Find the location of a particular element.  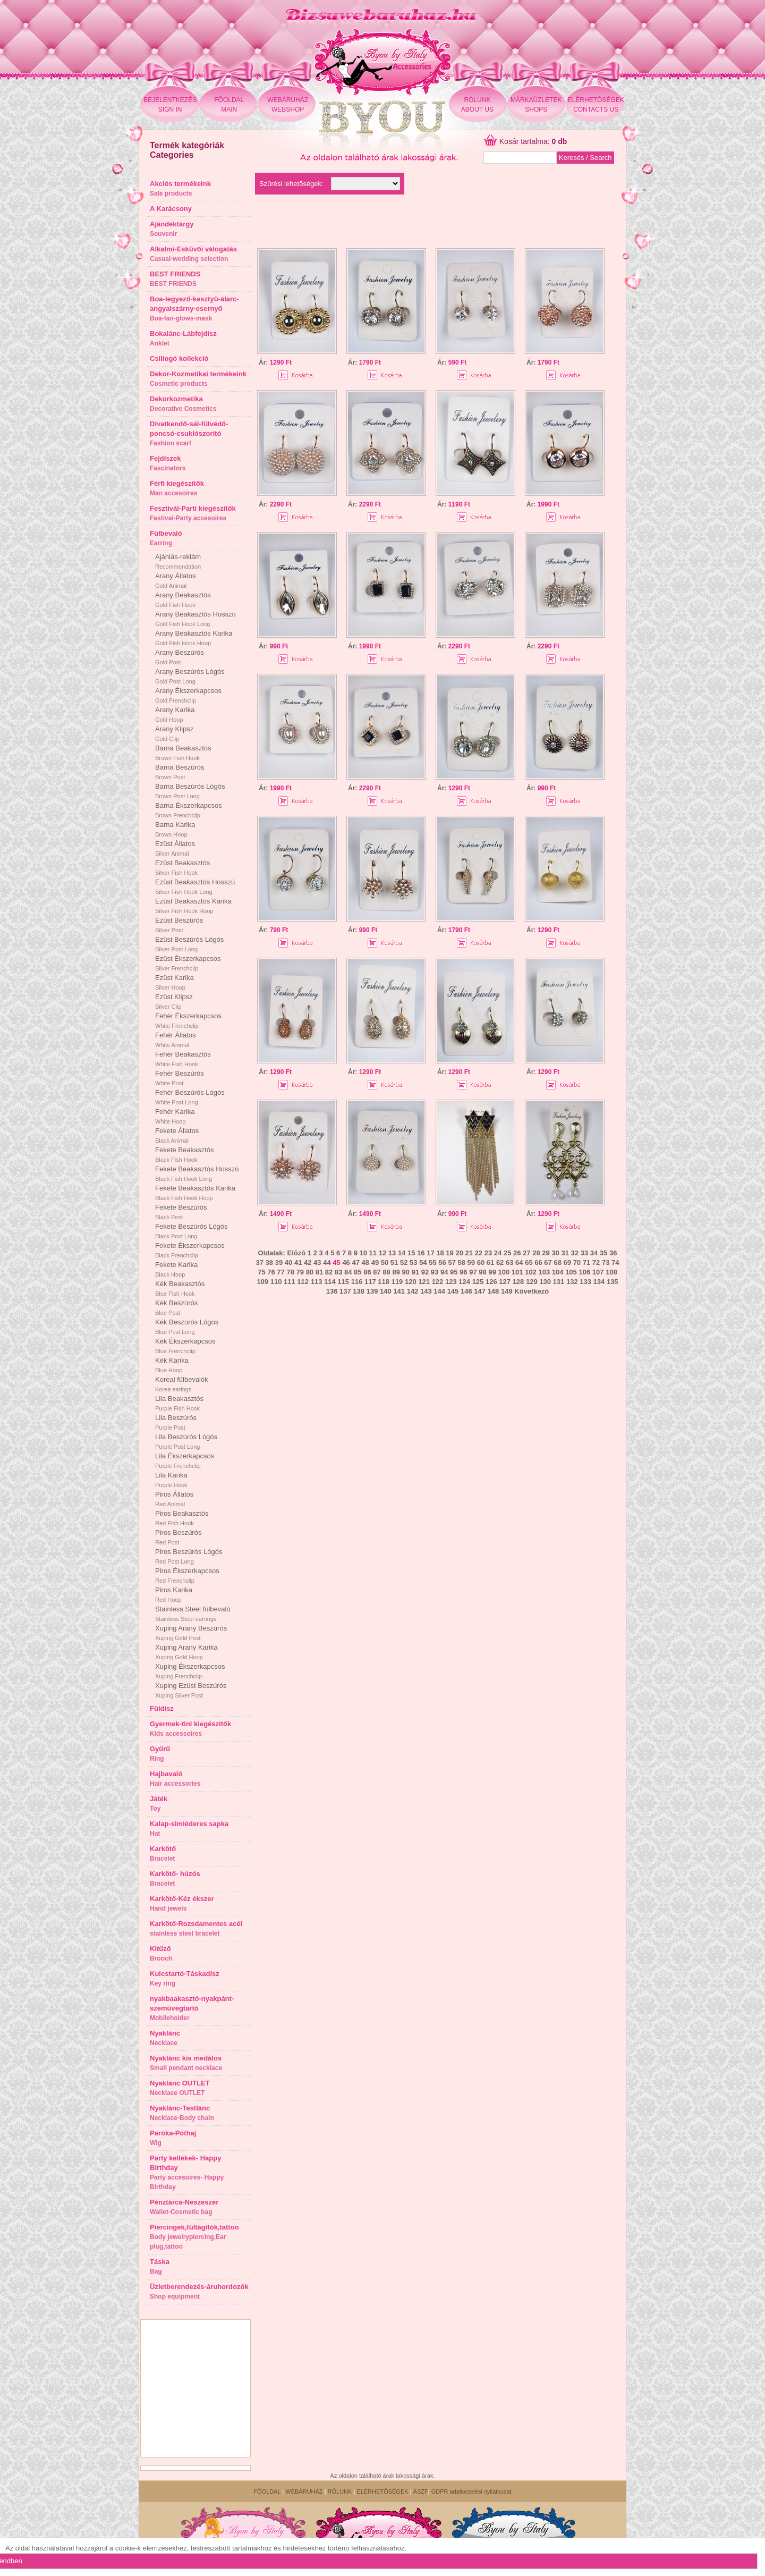

Arany Beszúrós Lógós is located at coordinates (190, 676).